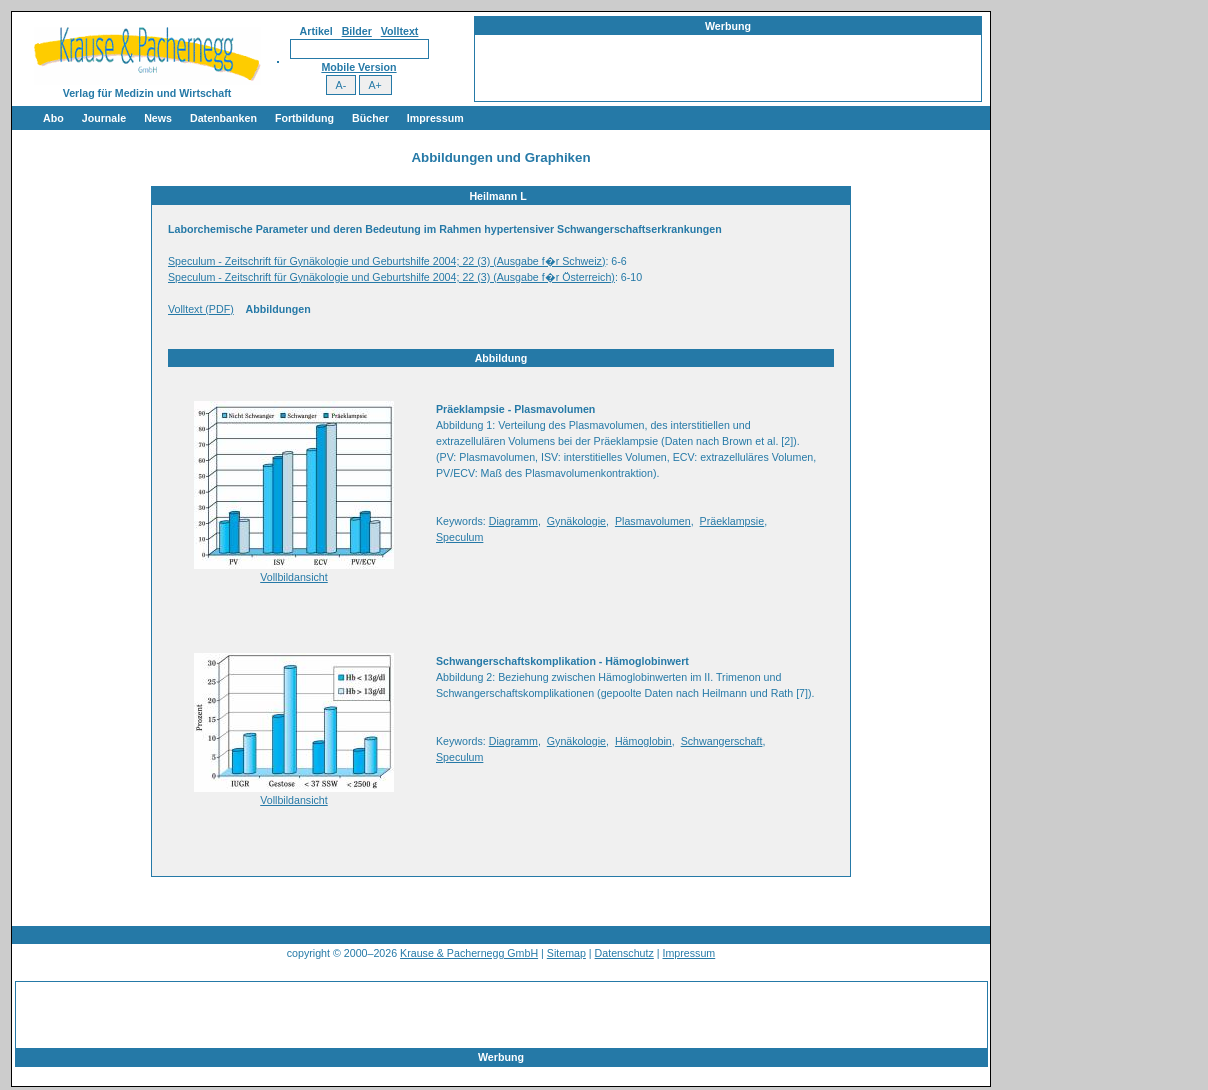 This screenshot has height=1090, width=1208. Describe the element at coordinates (104, 118) in the screenshot. I see `Journale` at that location.